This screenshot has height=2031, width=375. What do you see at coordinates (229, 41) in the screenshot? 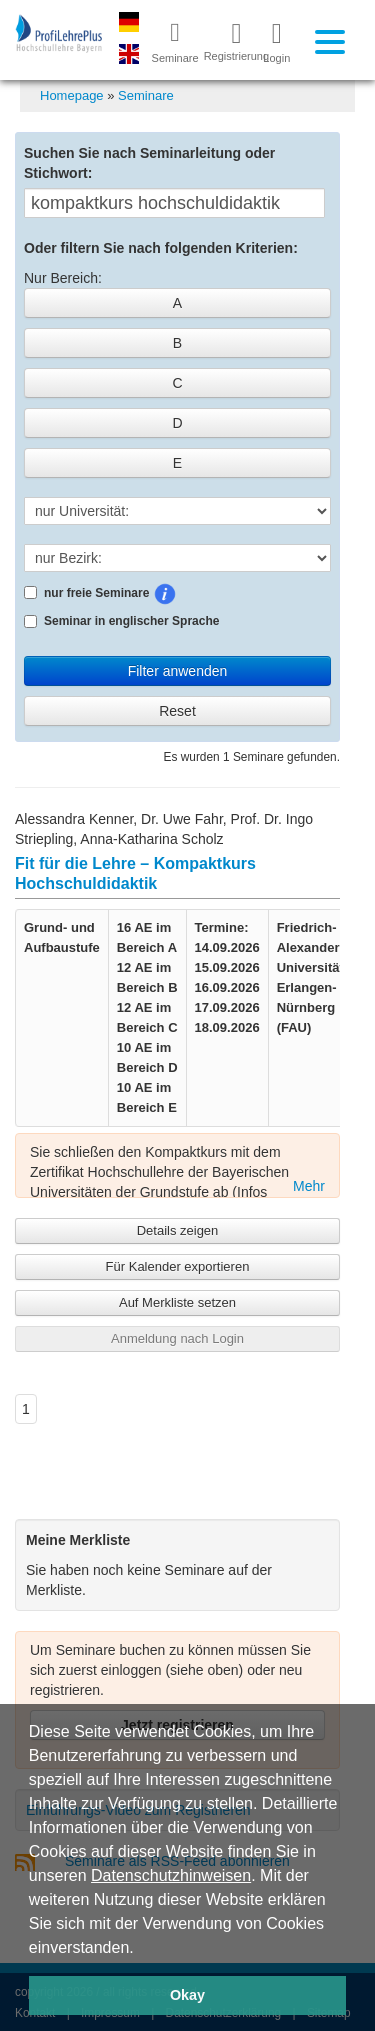
I see `Registrierung` at bounding box center [229, 41].